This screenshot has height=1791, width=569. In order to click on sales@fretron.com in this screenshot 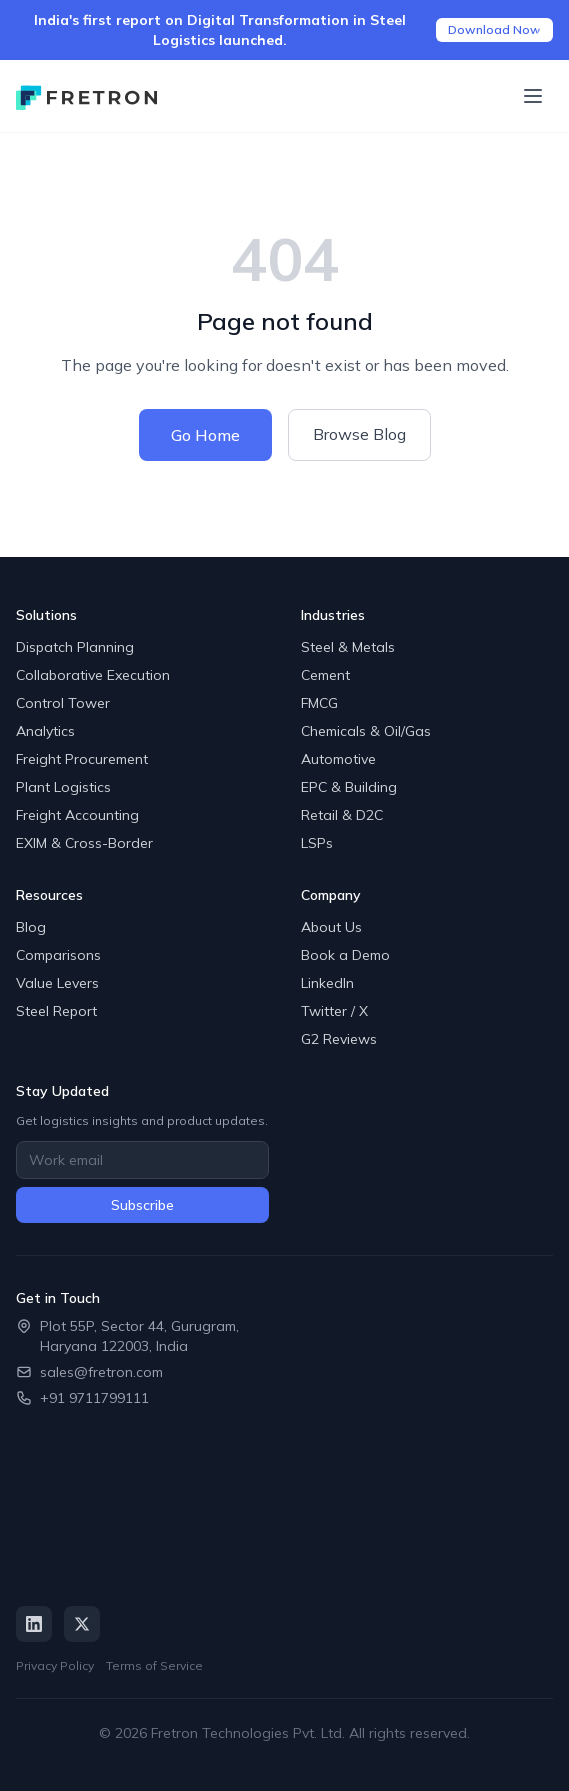, I will do `click(101, 1372)`.